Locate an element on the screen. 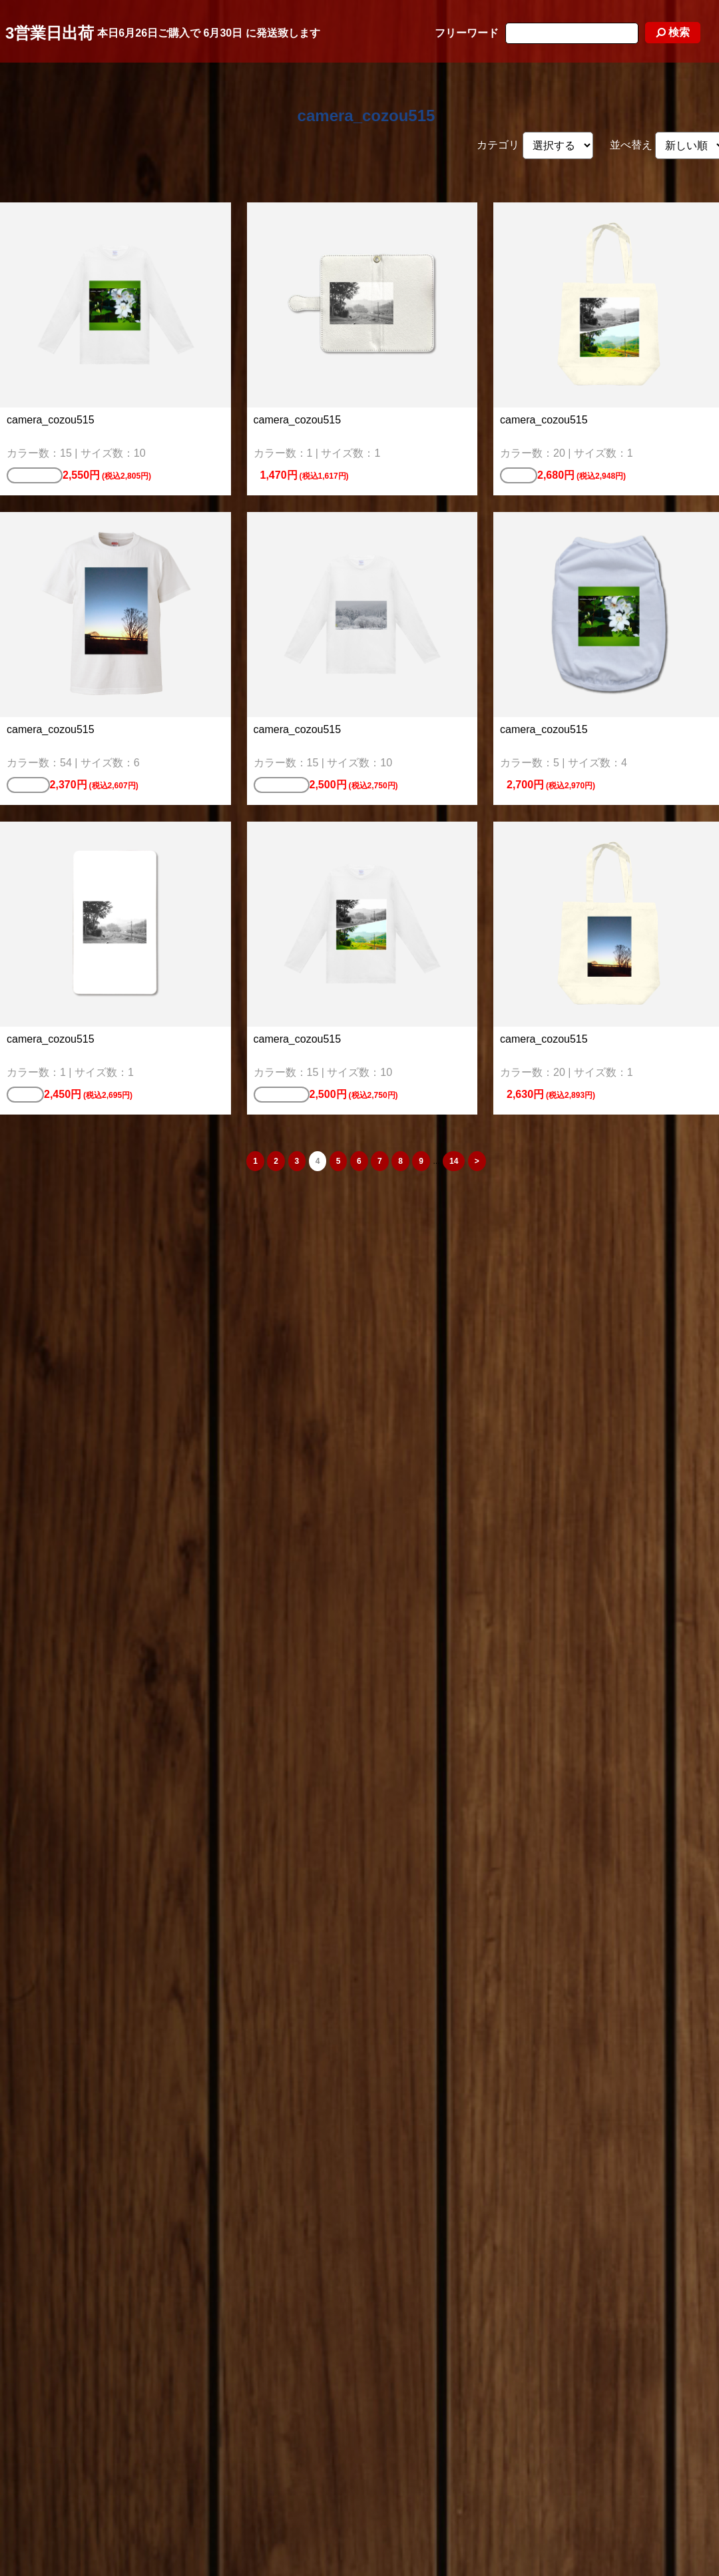 Image resolution: width=719 pixels, height=2576 pixels. camera_cozou515 is located at coordinates (366, 116).